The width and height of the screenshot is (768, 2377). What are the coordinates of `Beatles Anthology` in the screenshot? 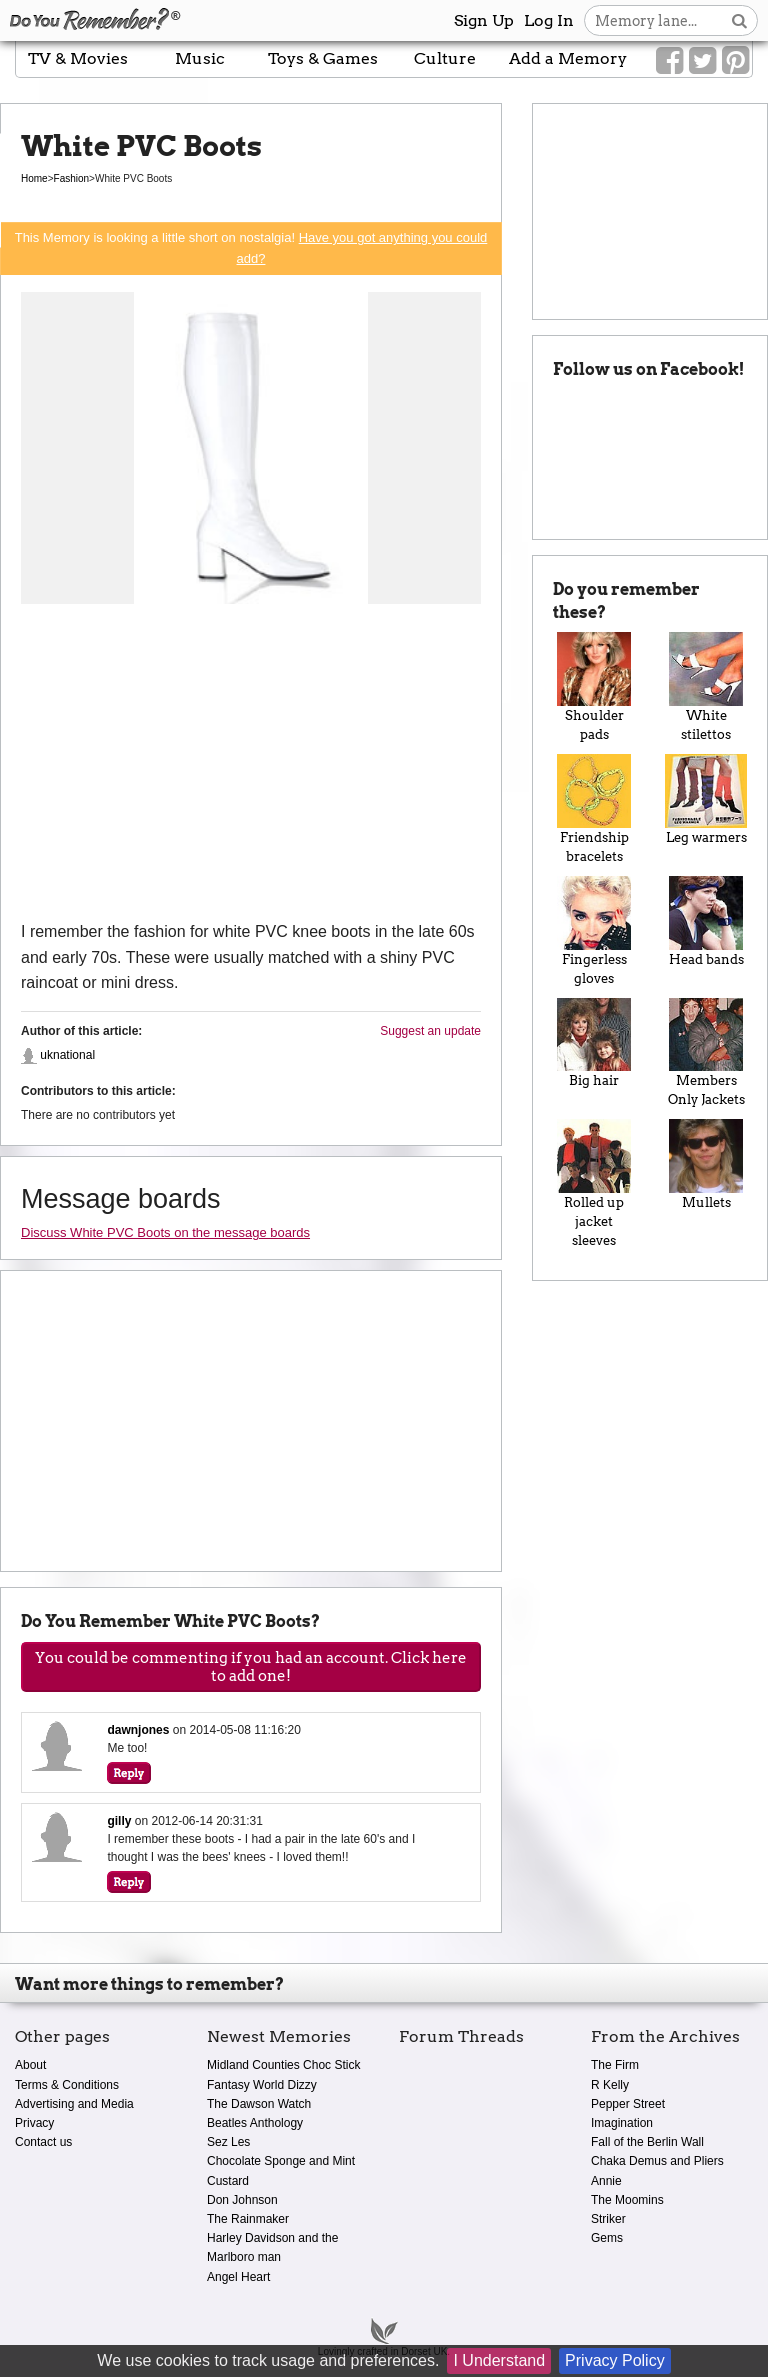 It's located at (255, 2123).